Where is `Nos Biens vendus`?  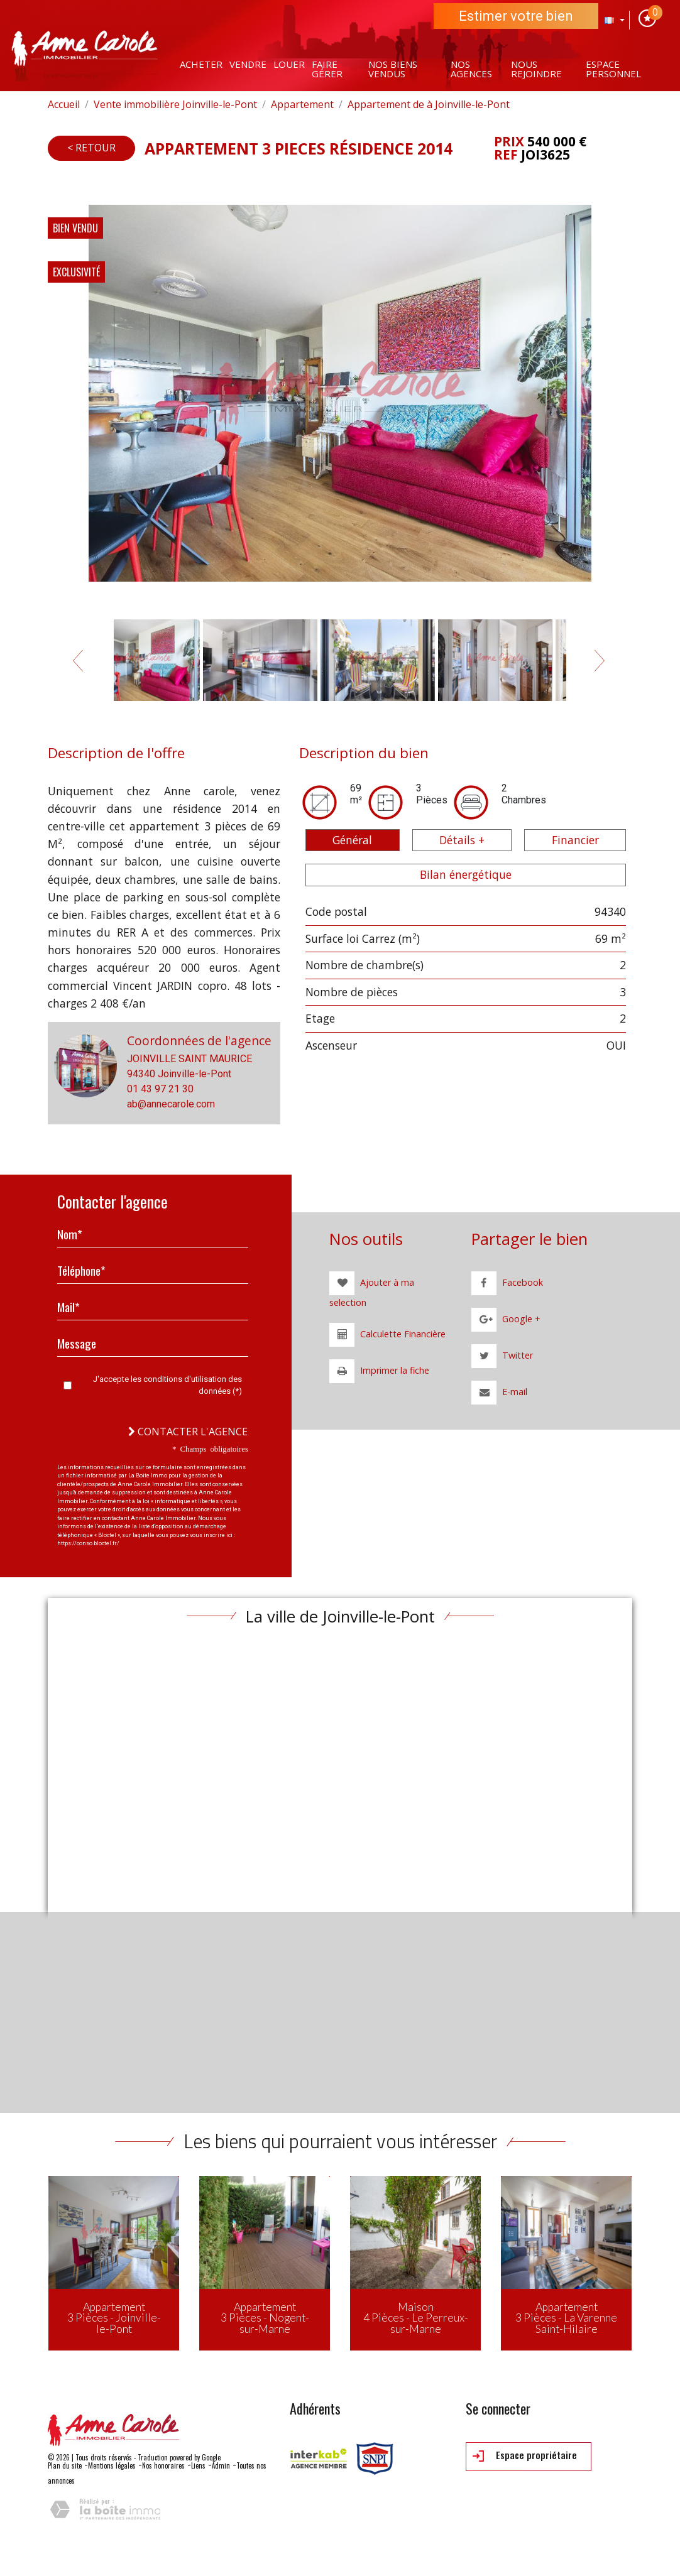
Nos Biens vendus is located at coordinates (392, 69).